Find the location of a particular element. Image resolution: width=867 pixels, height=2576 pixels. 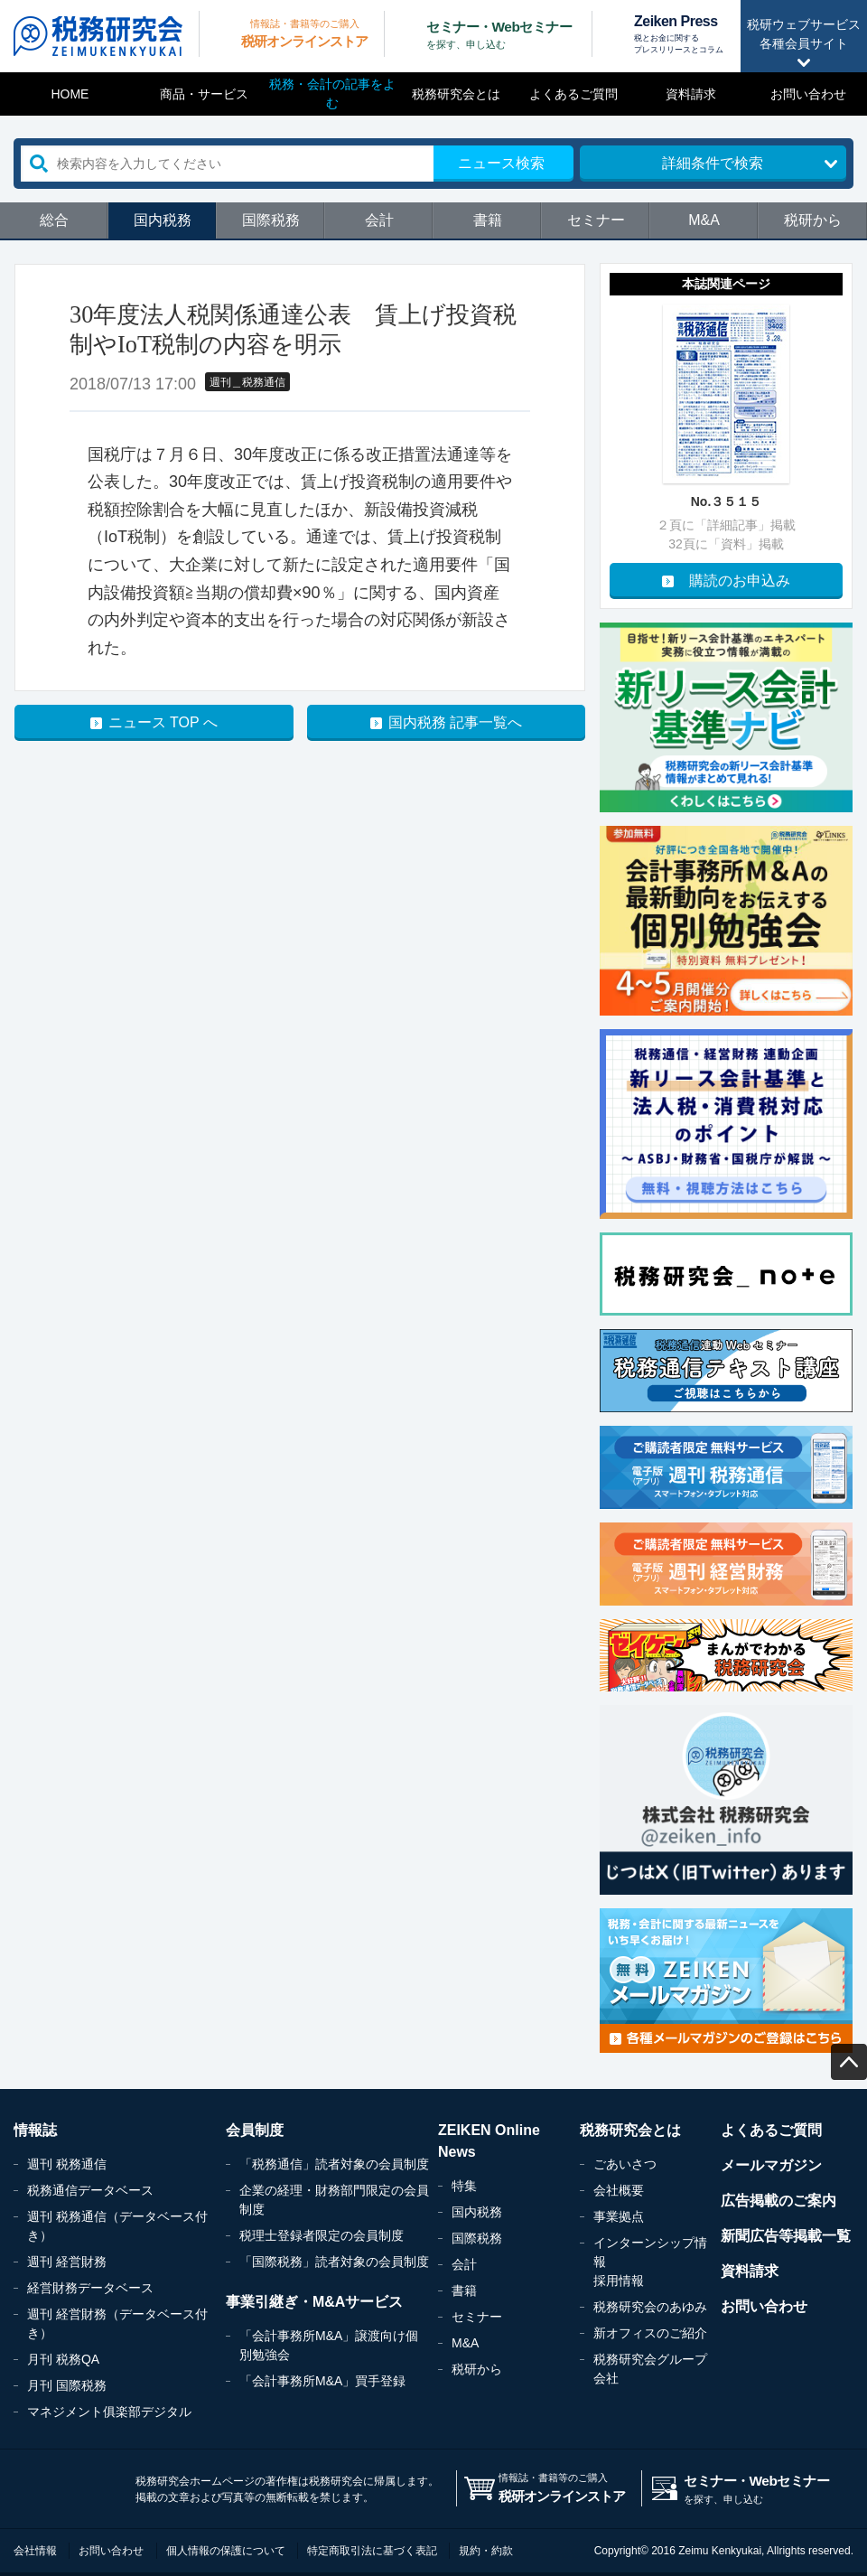

ごあいさつ is located at coordinates (625, 2164).